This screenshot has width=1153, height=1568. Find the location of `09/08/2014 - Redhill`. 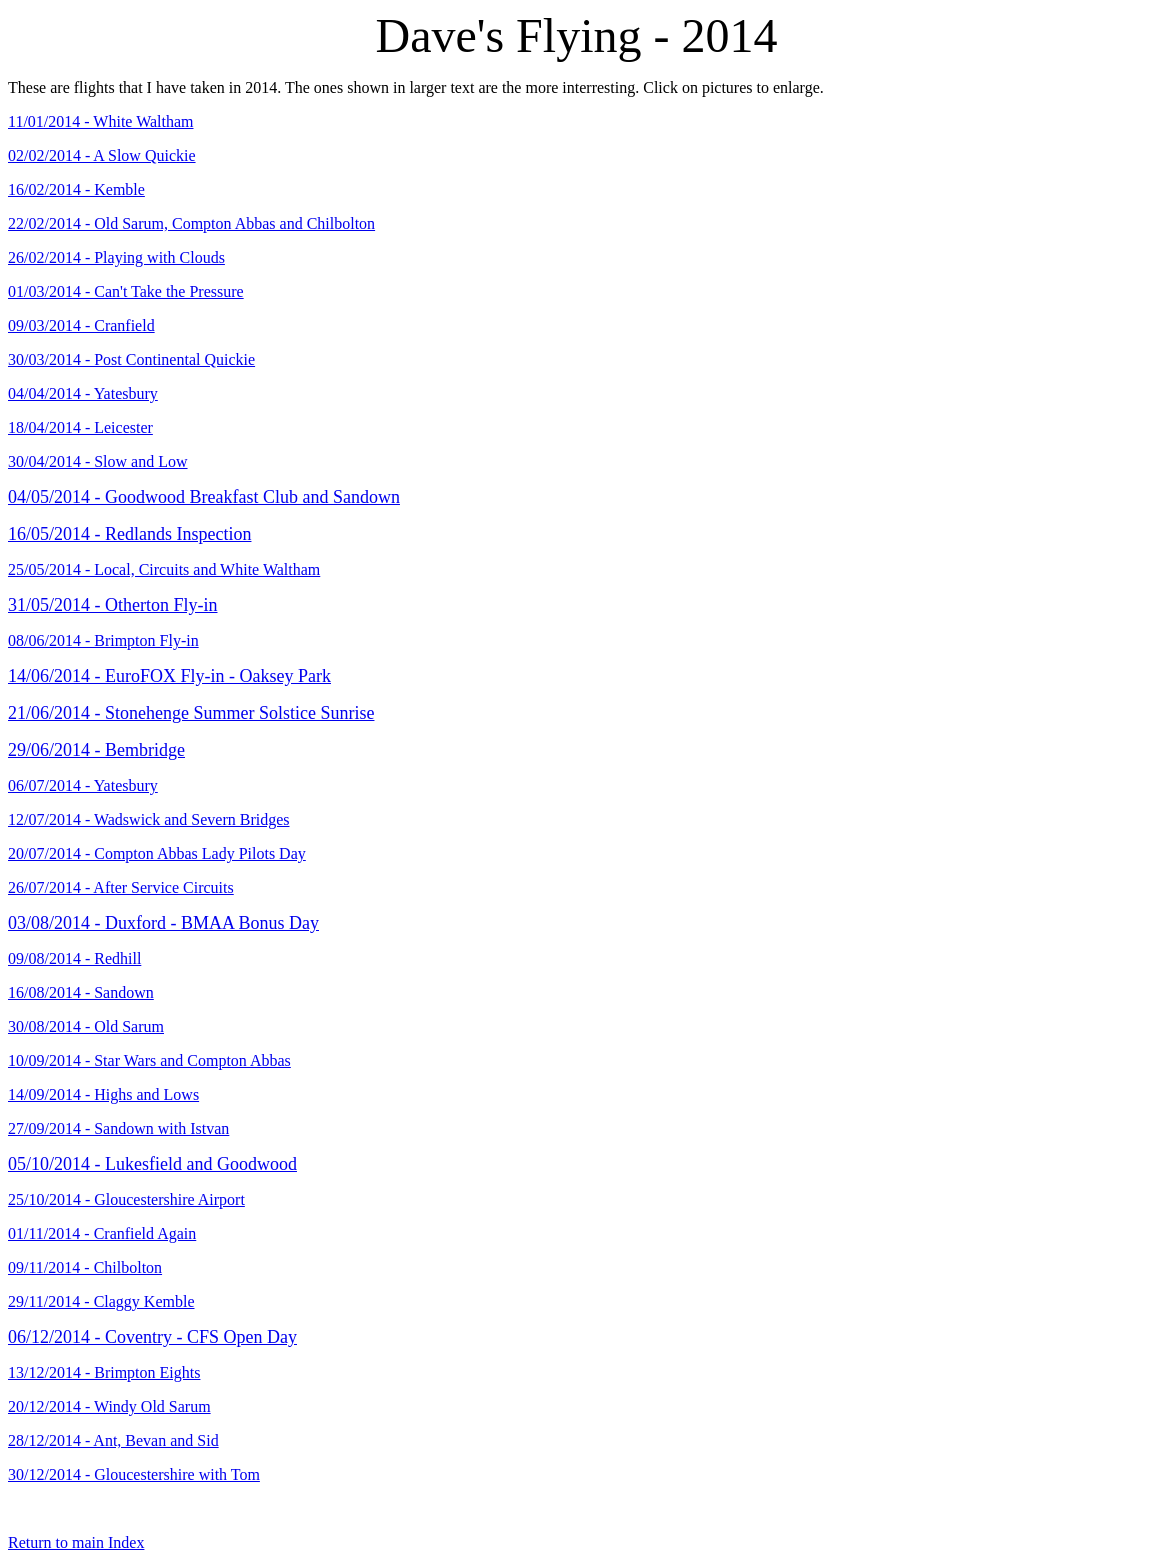

09/08/2014 - Redhill is located at coordinates (74, 958).